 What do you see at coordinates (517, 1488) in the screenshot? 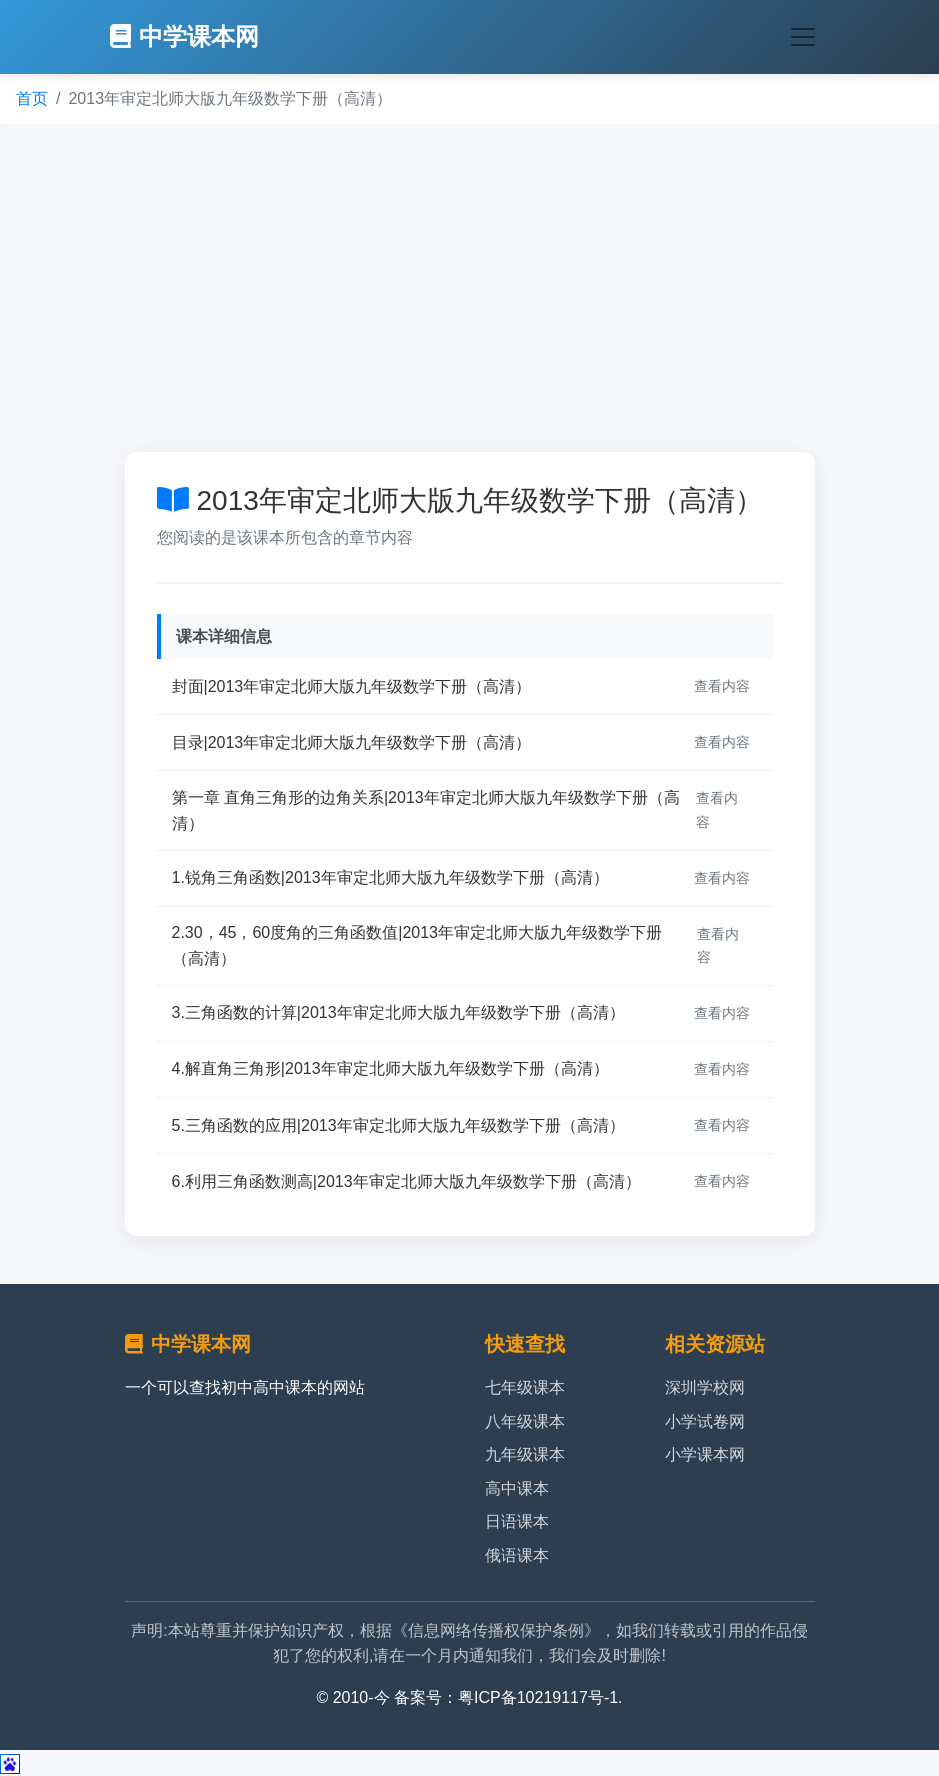
I see `高中课本` at bounding box center [517, 1488].